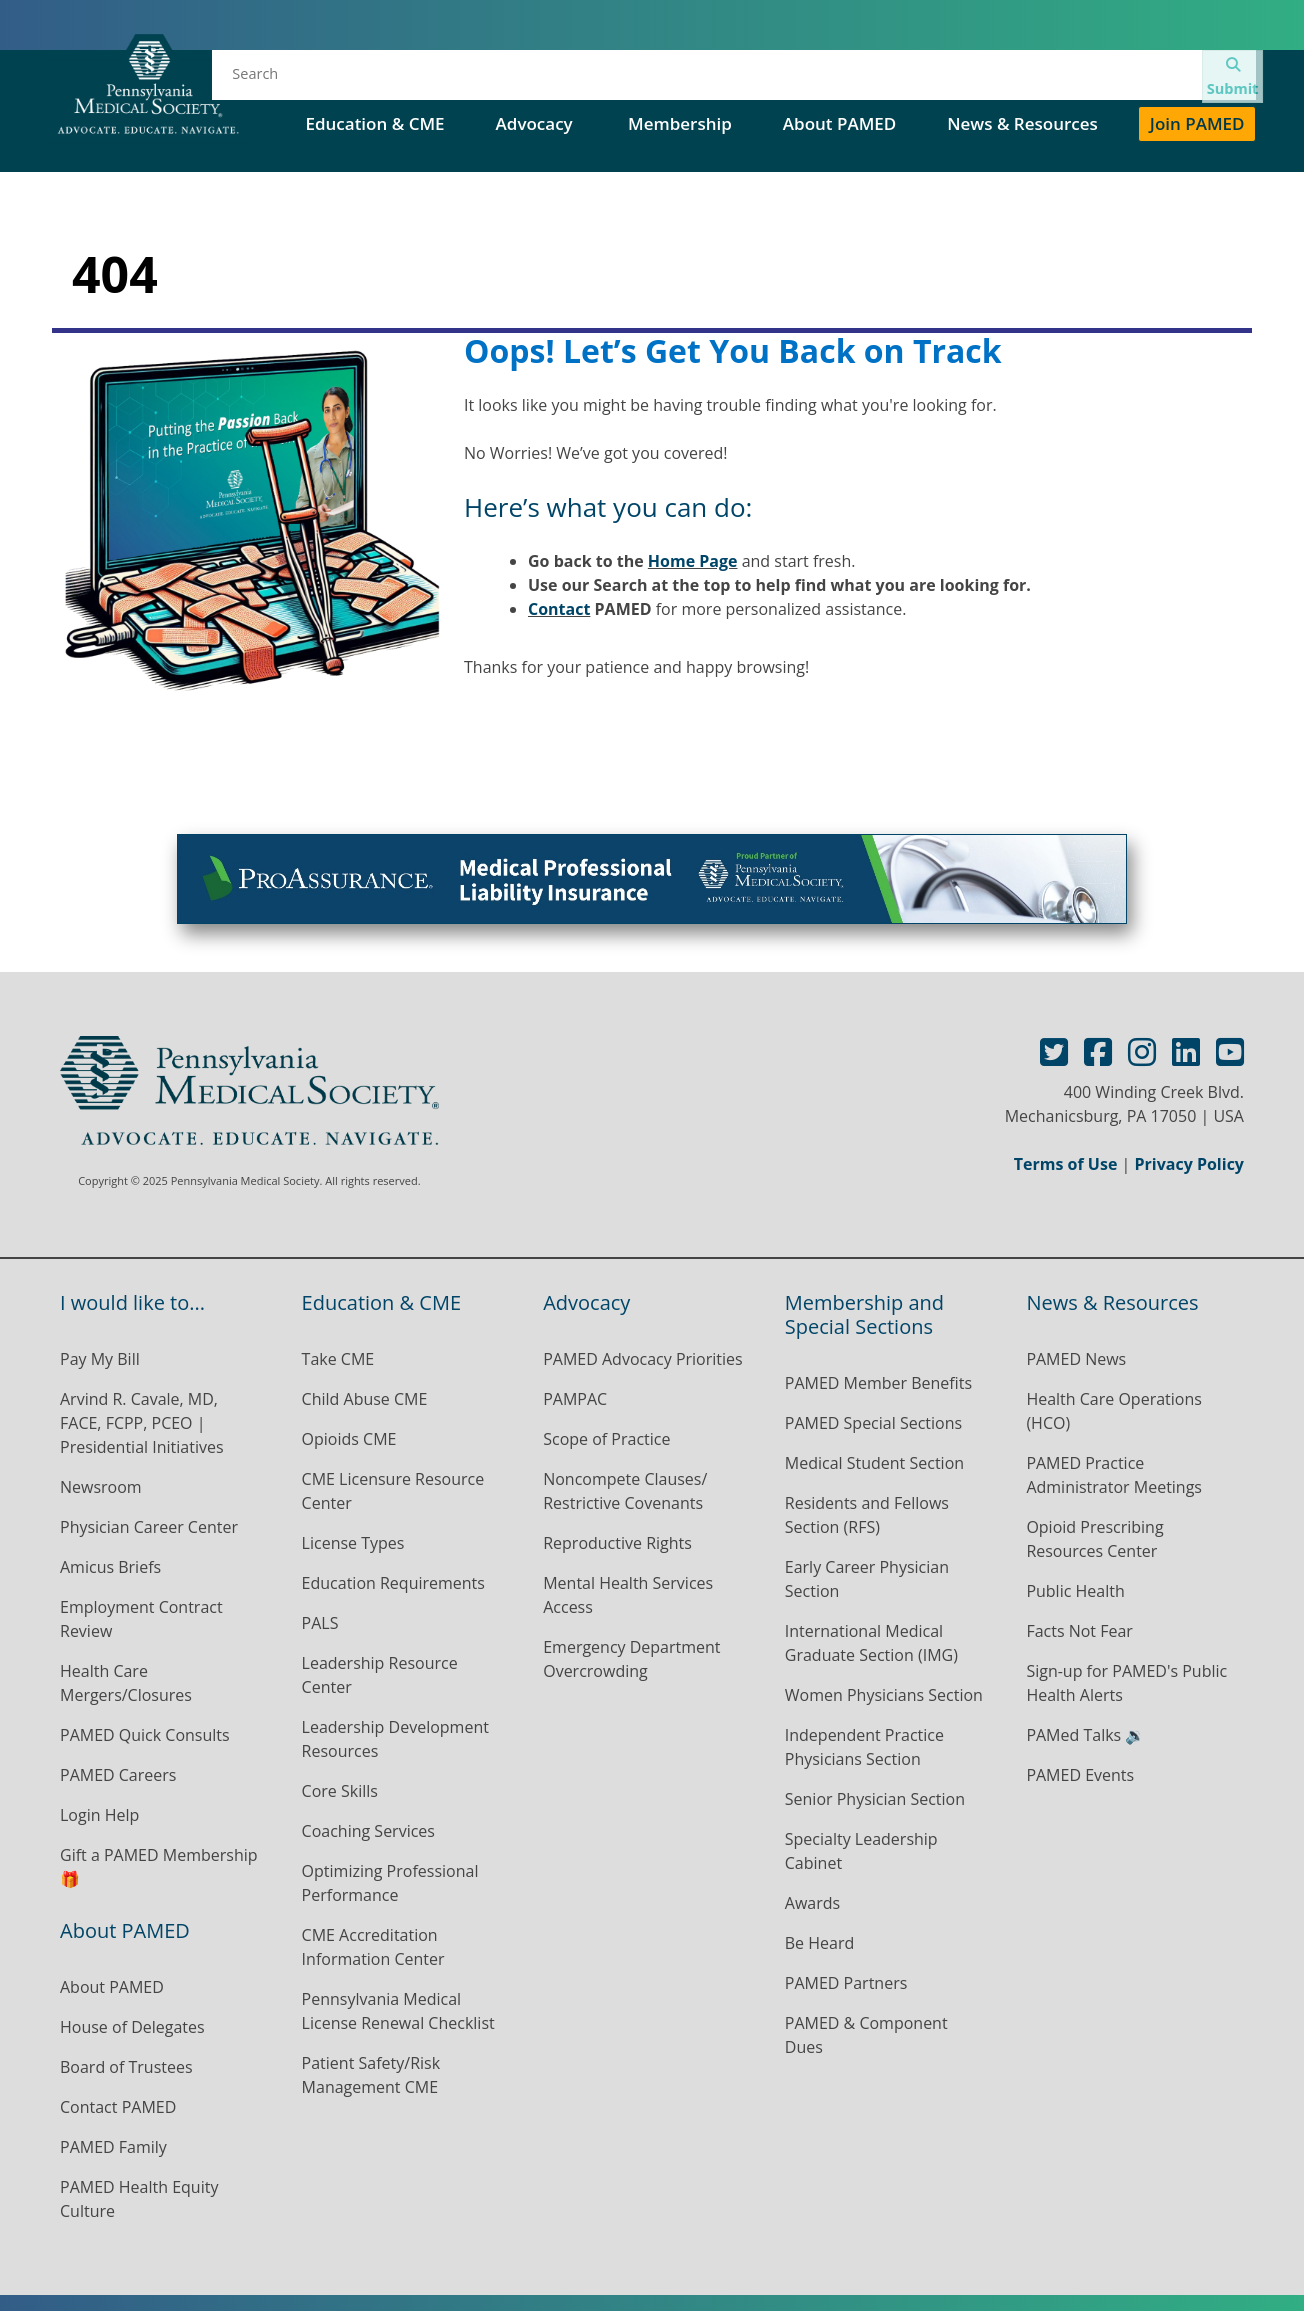  Describe the element at coordinates (368, 1831) in the screenshot. I see `Coaching Services` at that location.